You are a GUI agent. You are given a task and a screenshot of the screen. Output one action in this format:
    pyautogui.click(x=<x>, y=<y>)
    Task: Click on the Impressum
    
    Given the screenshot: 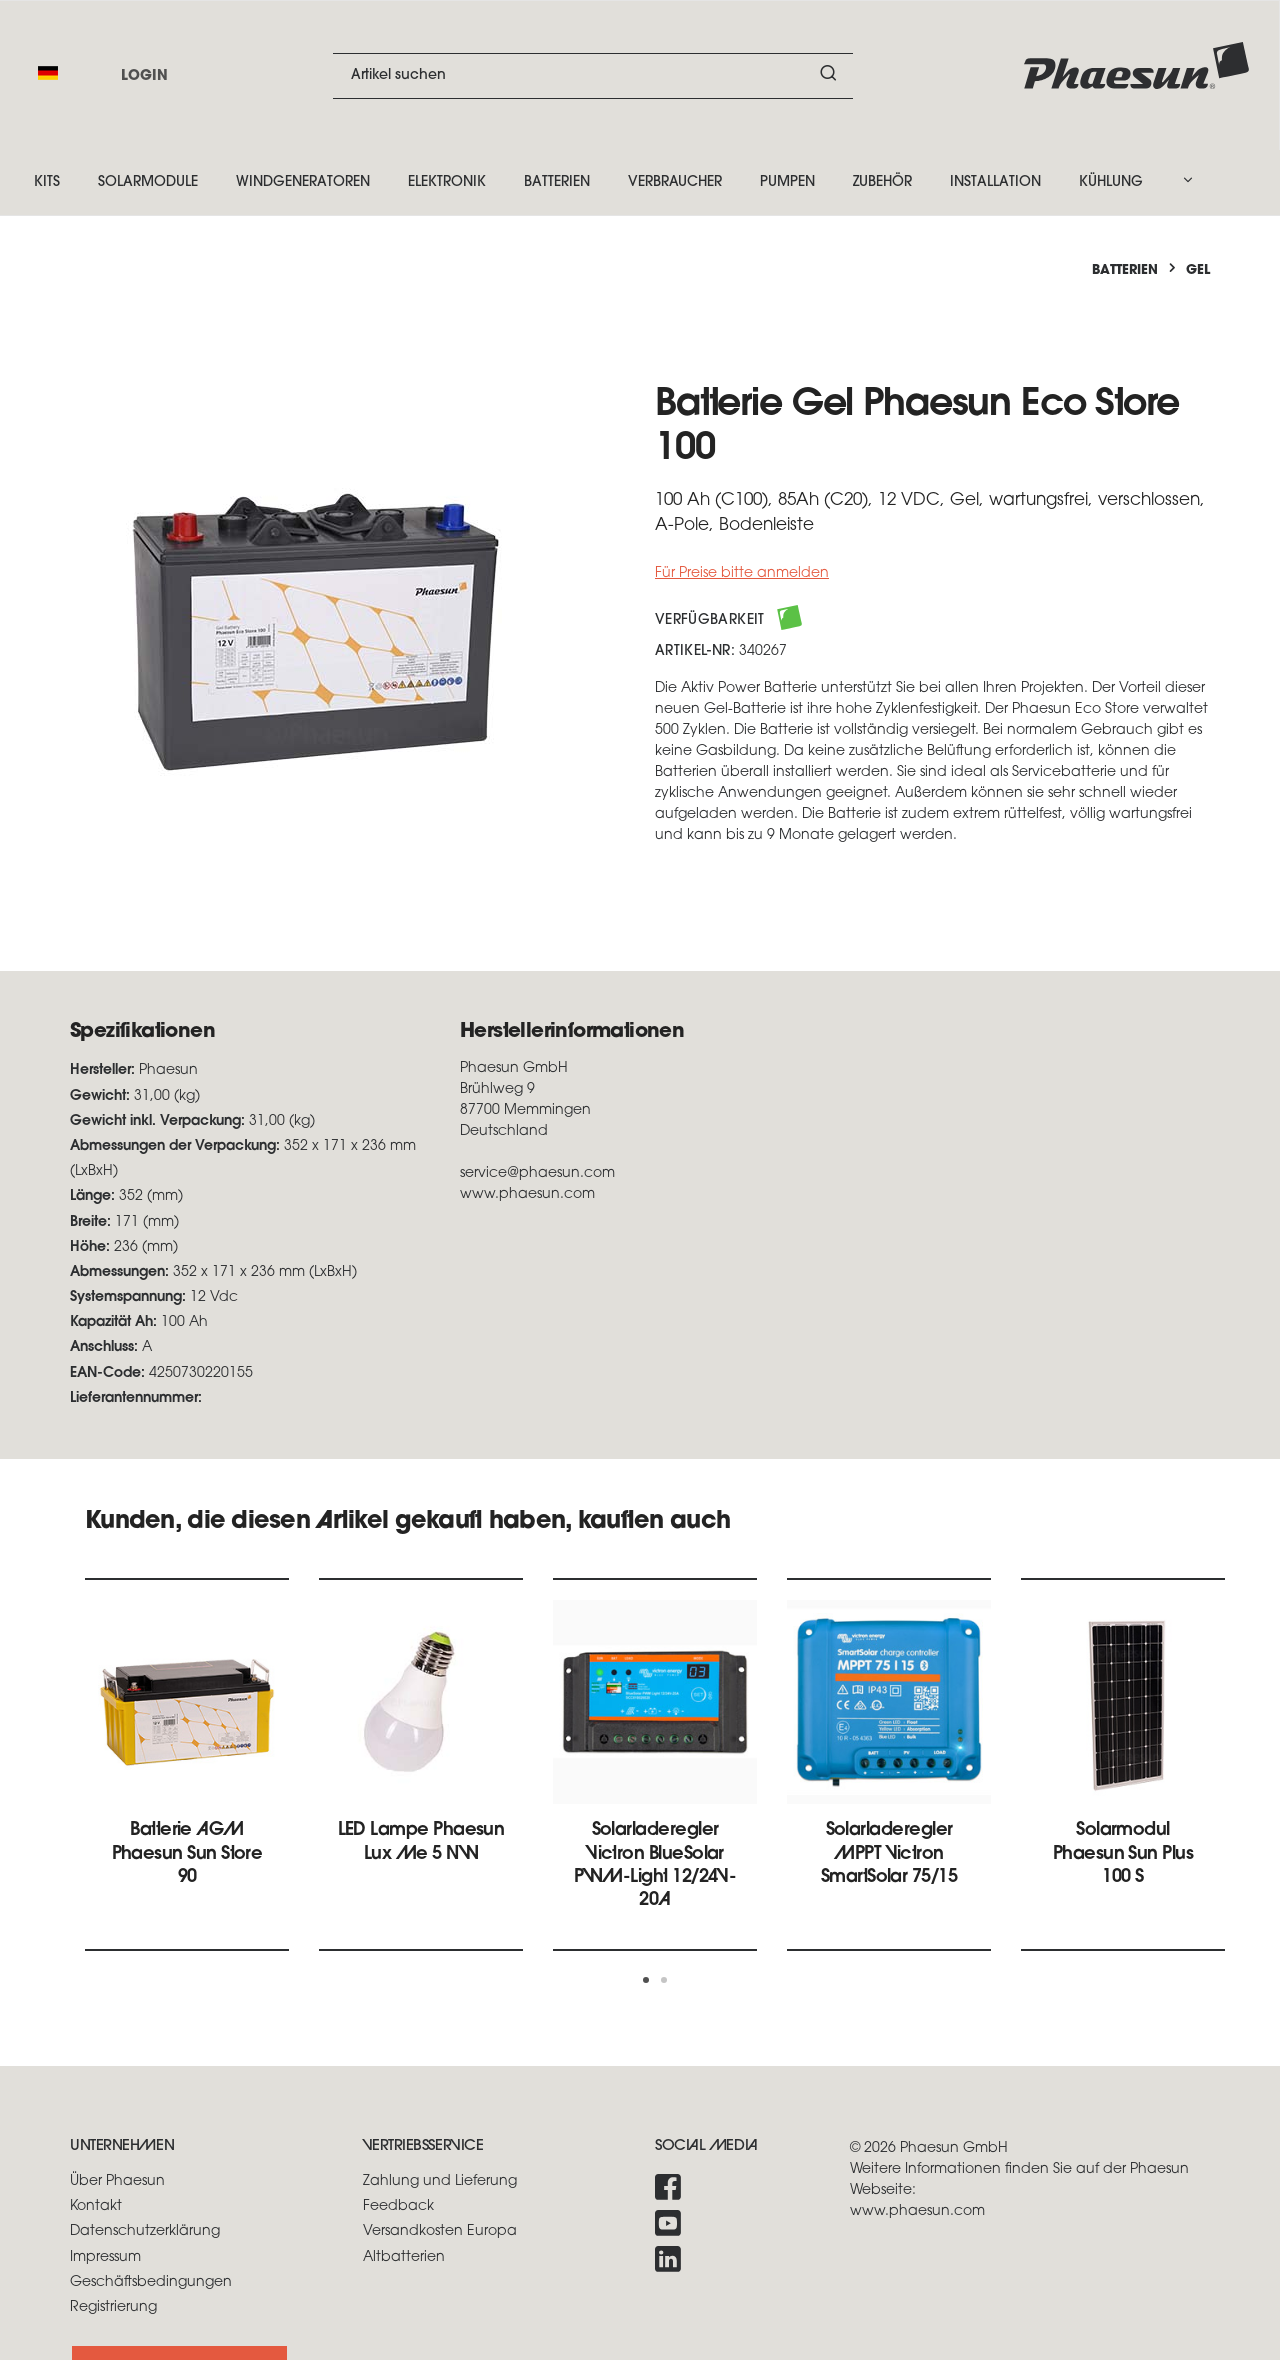 What is the action you would take?
    pyautogui.click(x=105, y=2257)
    